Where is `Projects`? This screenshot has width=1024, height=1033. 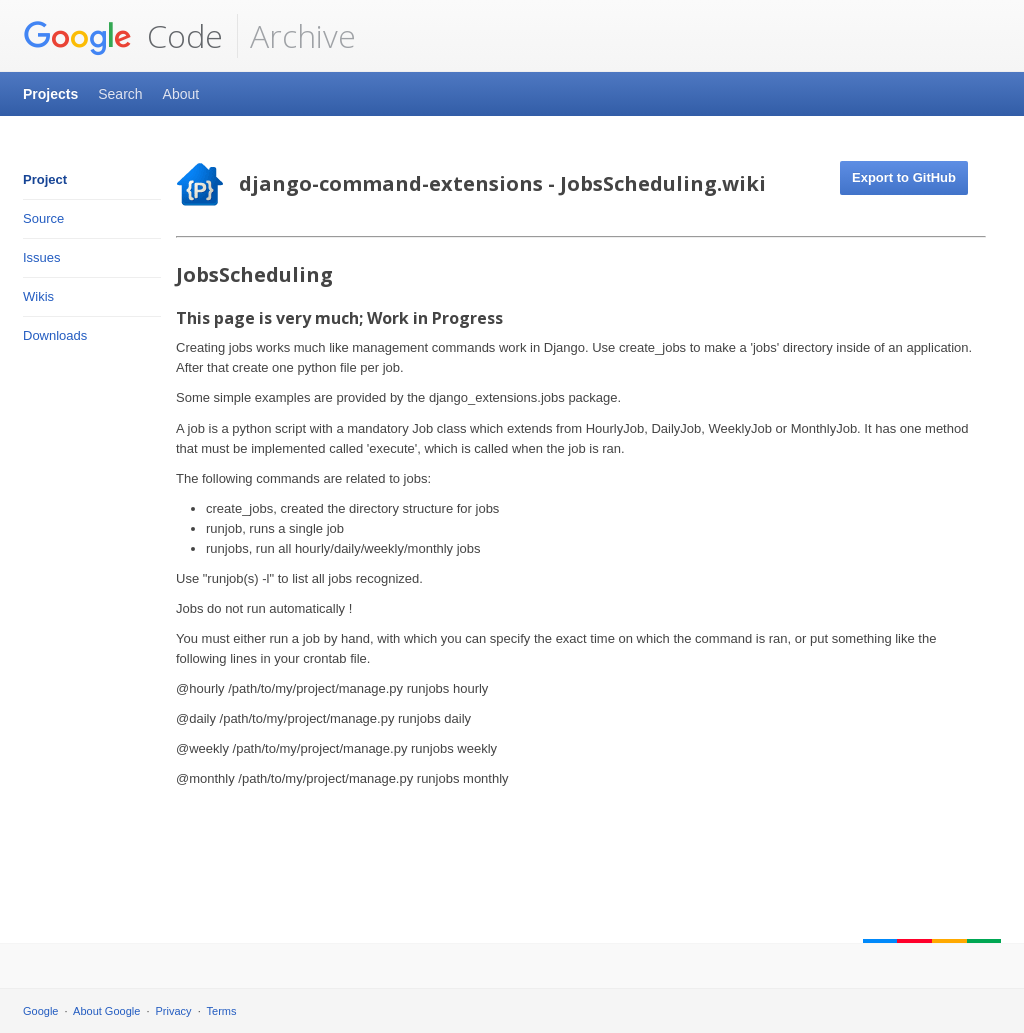 Projects is located at coordinates (50, 94).